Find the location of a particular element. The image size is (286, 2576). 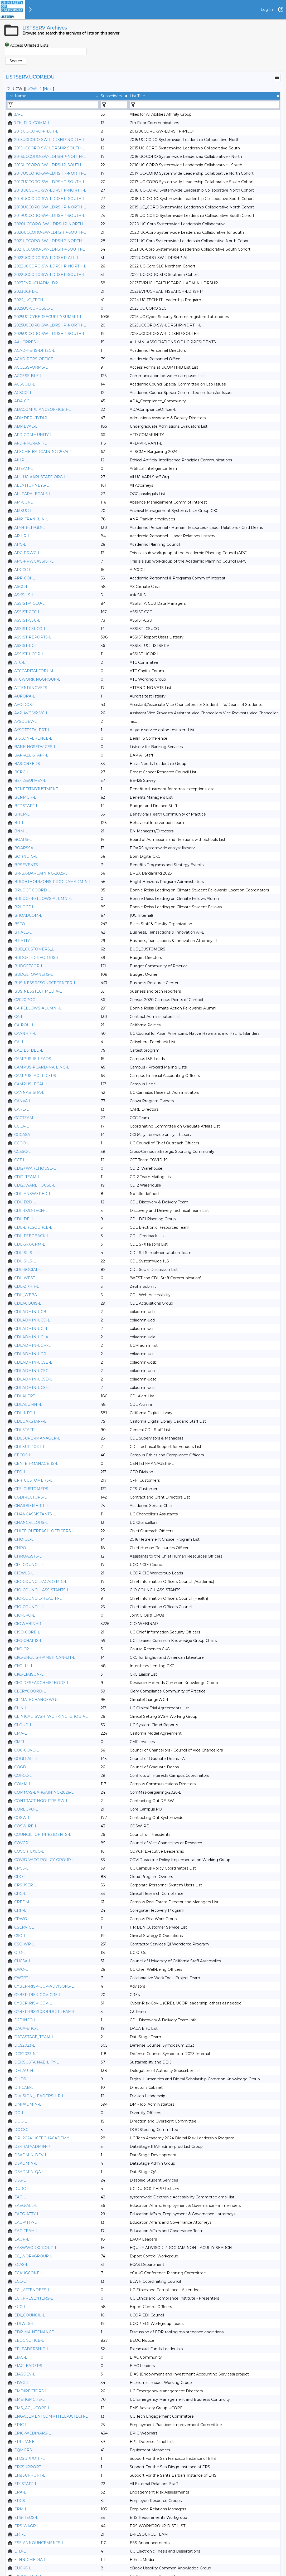

BNM-L is located at coordinates (21, 831).